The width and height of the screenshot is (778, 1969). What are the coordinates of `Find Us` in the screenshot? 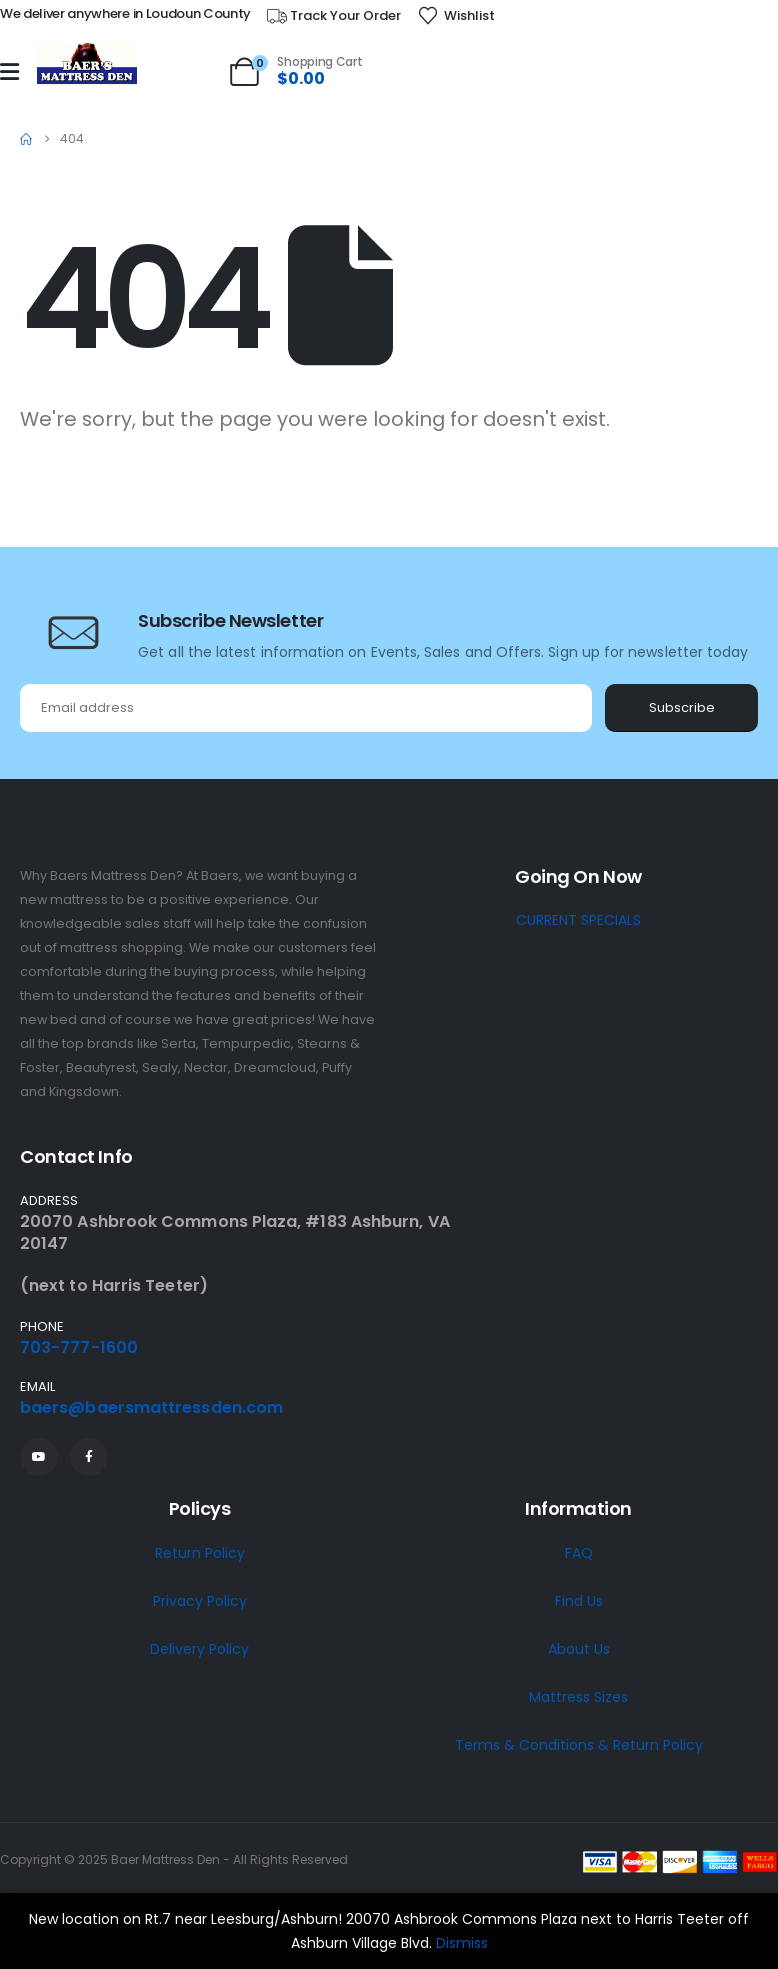 It's located at (579, 1601).